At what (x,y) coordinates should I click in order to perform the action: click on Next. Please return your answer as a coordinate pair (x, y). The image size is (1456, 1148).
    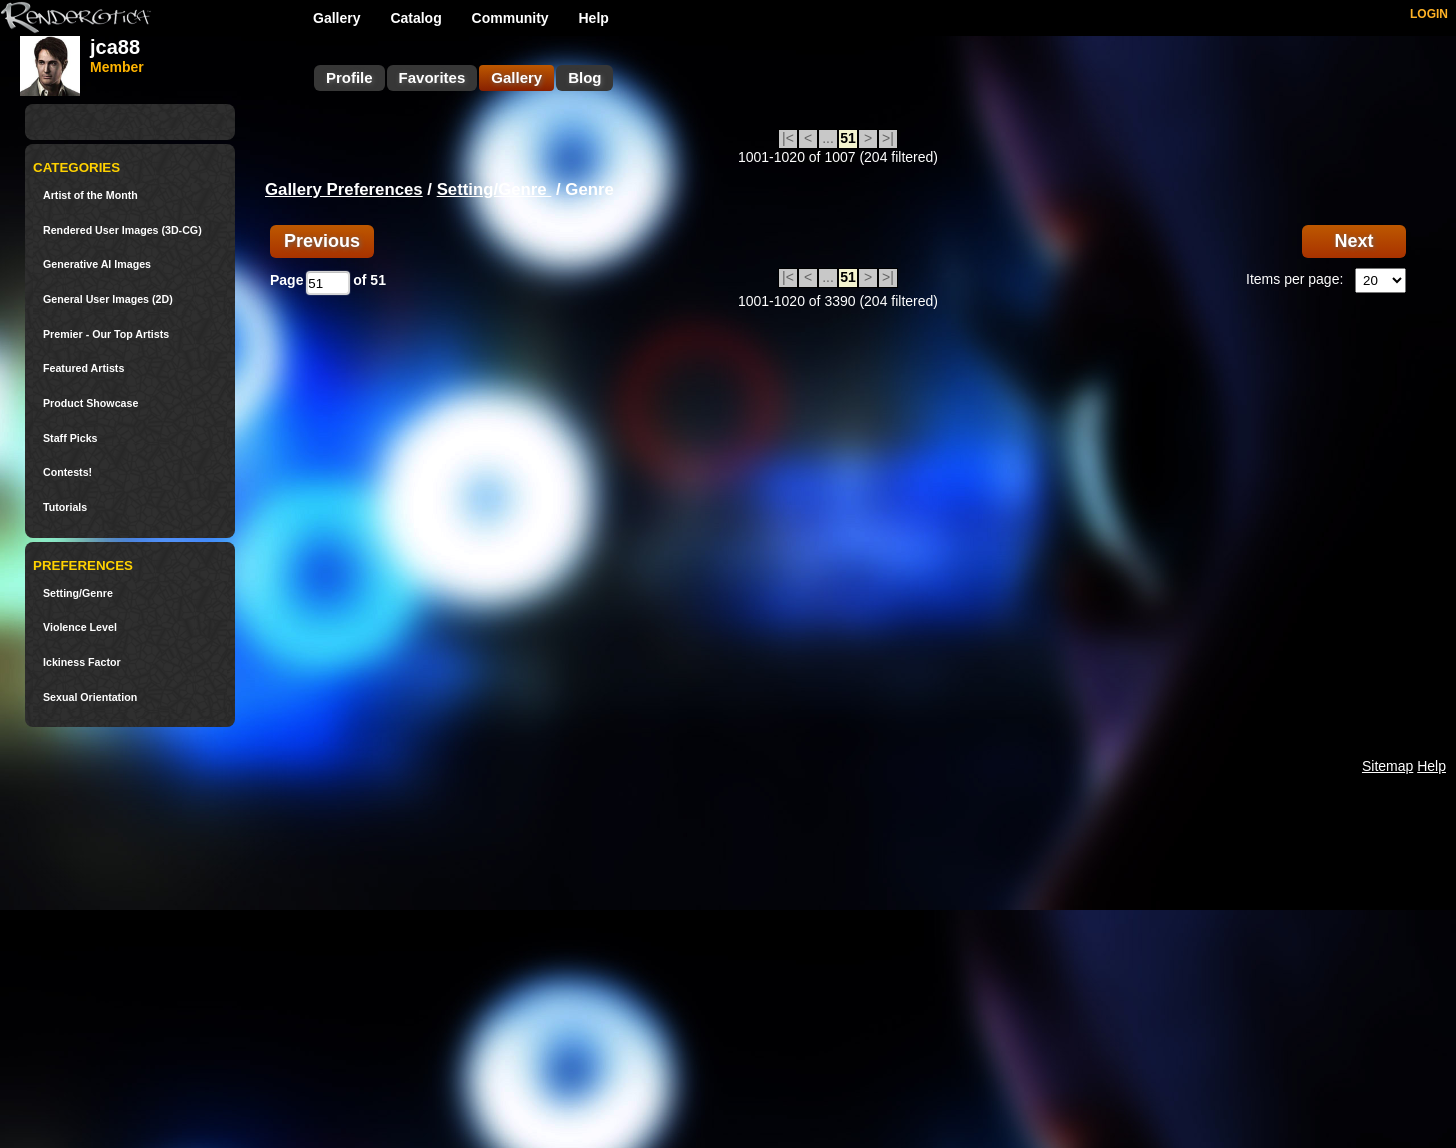
    Looking at the image, I should click on (1353, 241).